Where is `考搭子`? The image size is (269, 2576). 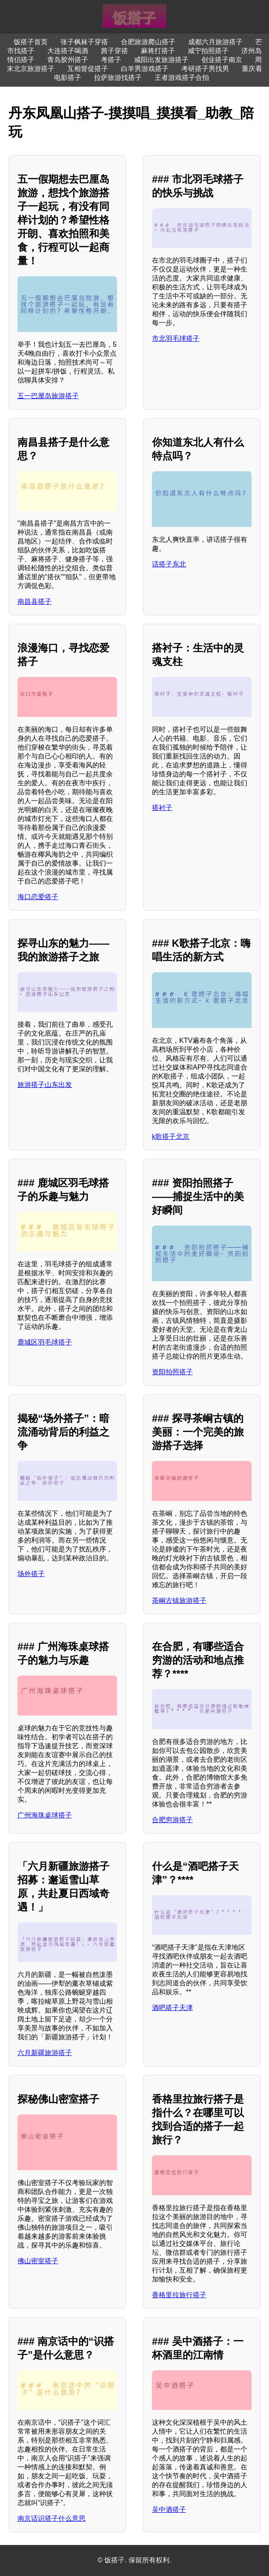
考搭子 is located at coordinates (111, 59).